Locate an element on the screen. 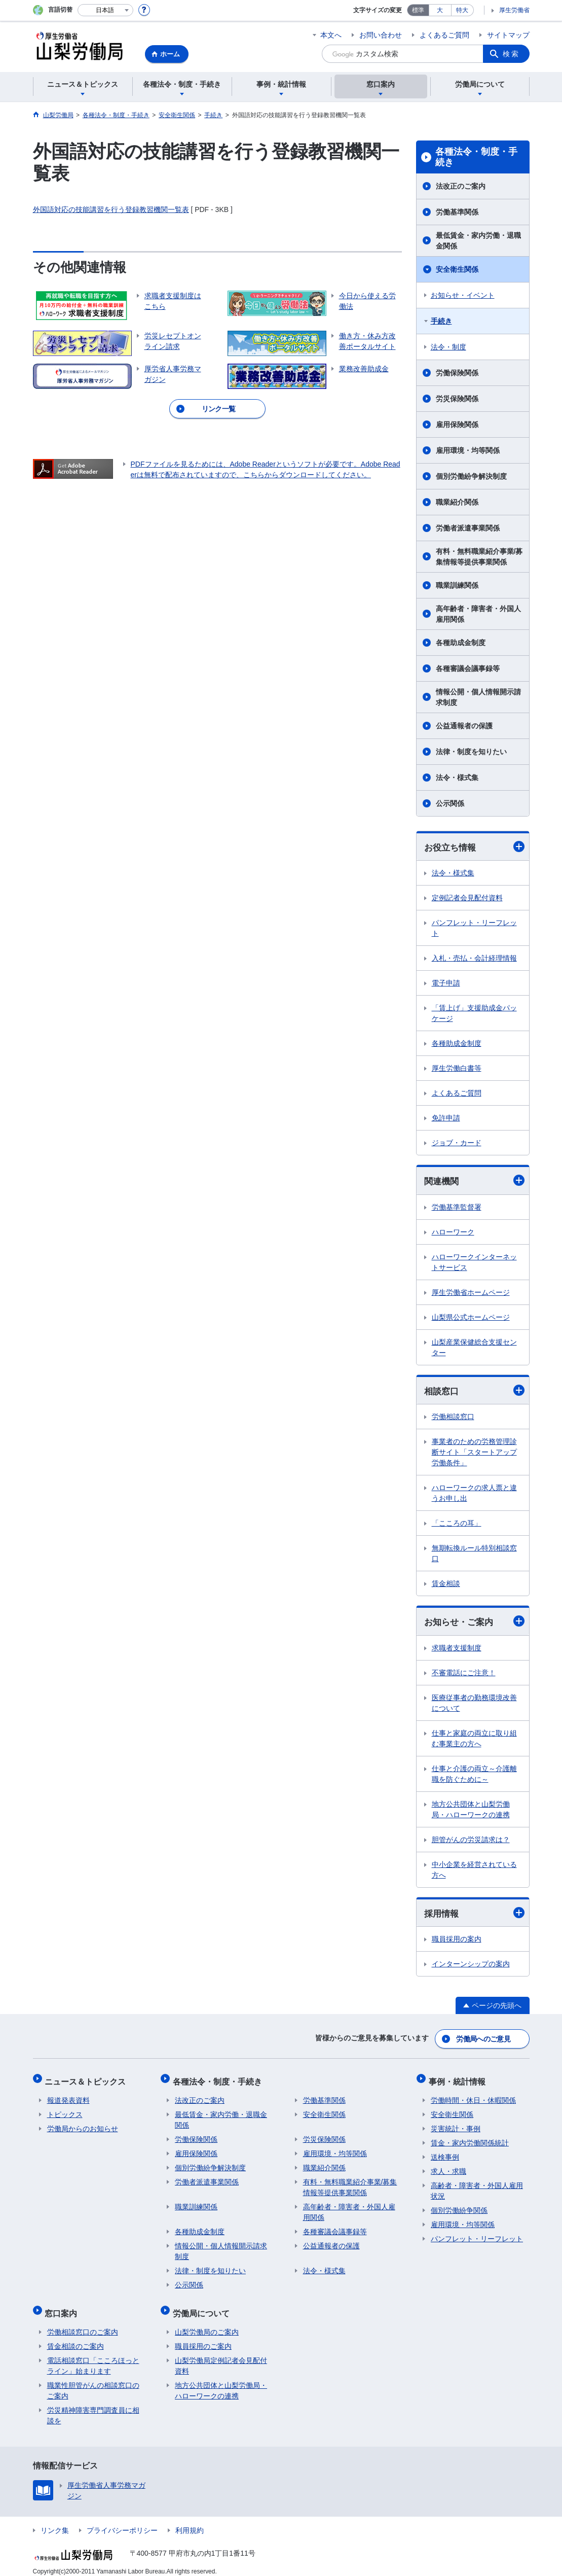 This screenshot has height=2576, width=562. 情報公開・個人情報開示請求制度 is located at coordinates (478, 697).